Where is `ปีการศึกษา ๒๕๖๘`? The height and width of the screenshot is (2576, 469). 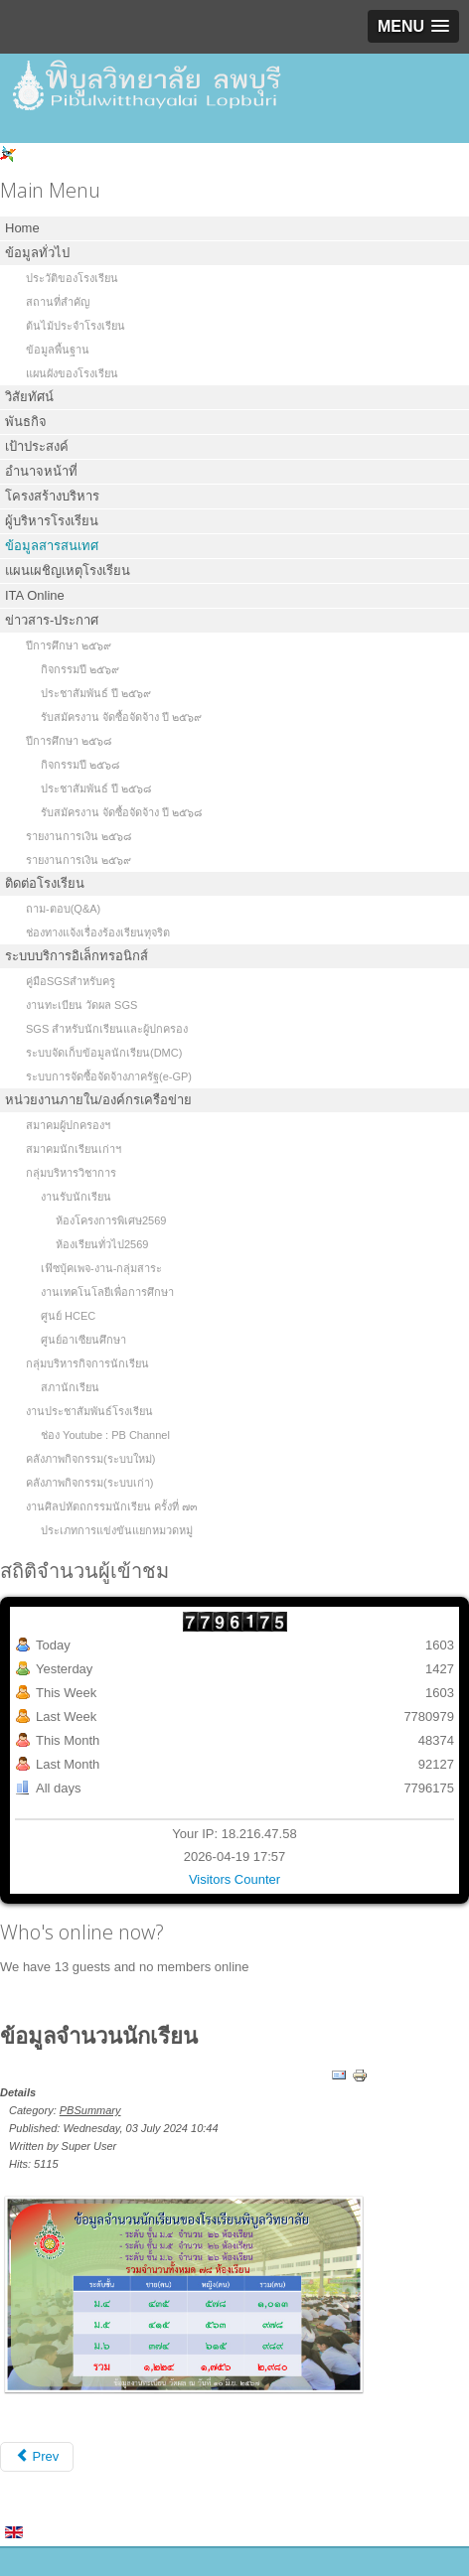 ปีการศึกษา ๒๕๖๘ is located at coordinates (68, 741).